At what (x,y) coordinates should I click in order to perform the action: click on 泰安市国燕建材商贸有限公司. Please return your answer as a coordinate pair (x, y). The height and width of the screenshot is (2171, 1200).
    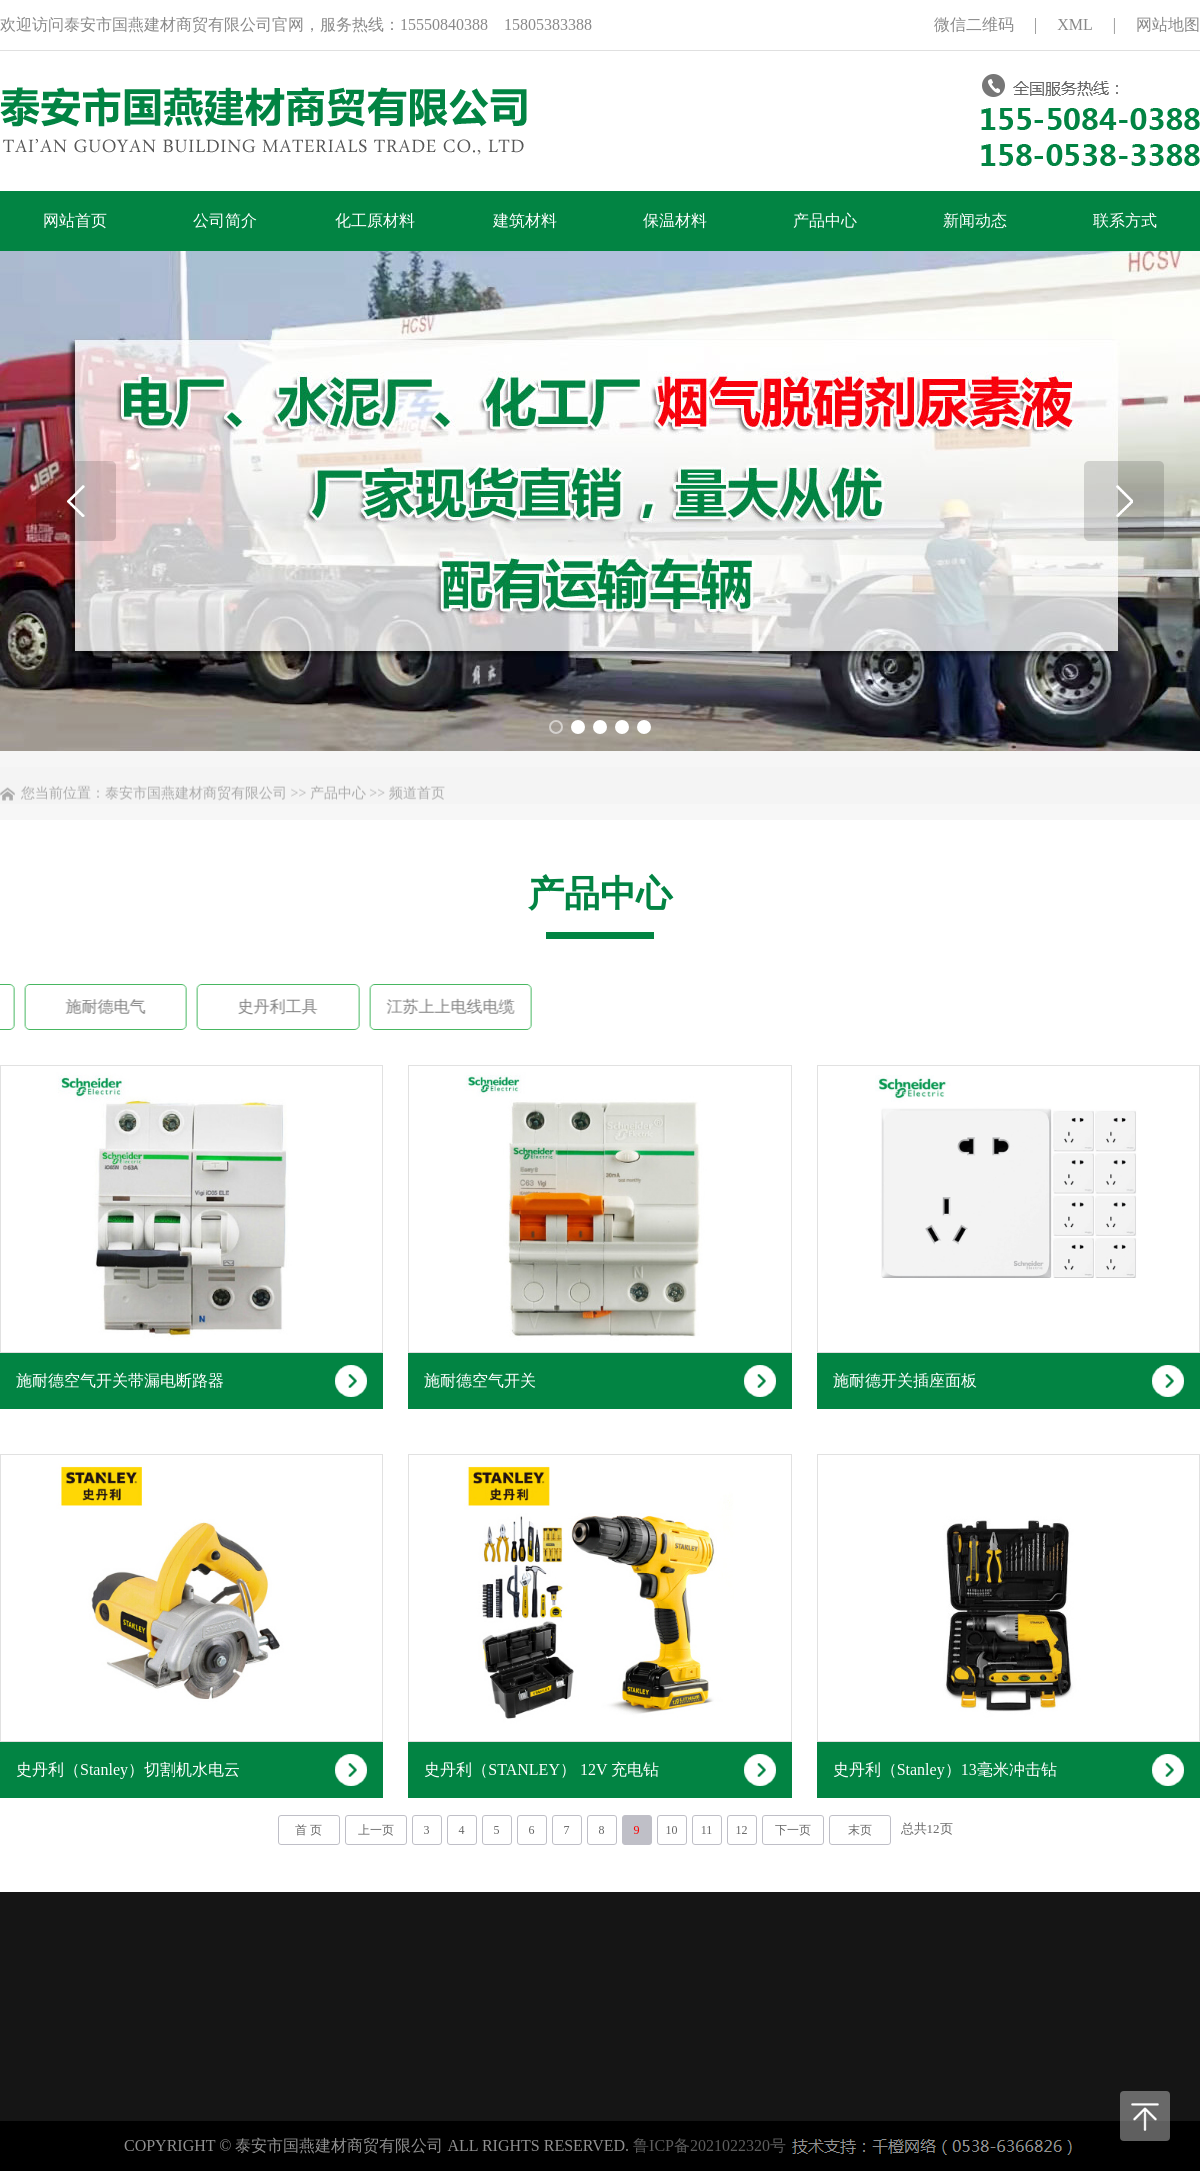
    Looking at the image, I should click on (196, 806).